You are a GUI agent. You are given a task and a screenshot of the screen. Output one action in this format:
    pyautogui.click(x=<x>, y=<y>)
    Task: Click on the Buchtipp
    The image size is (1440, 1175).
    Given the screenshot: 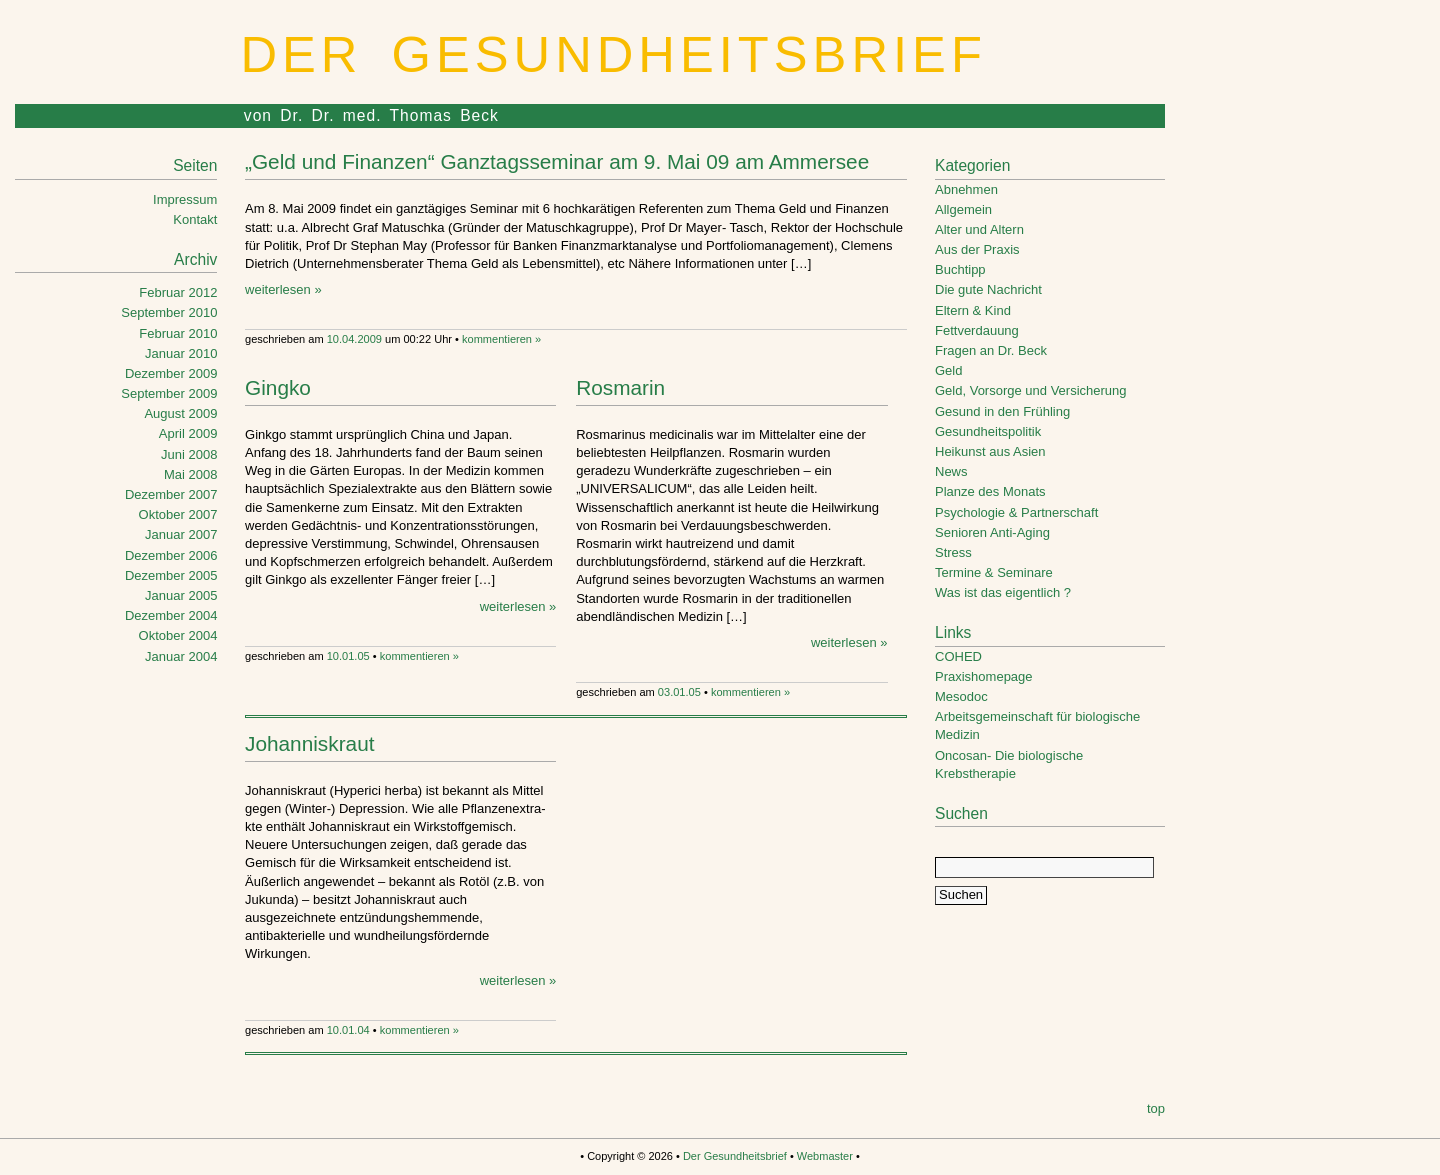 What is the action you would take?
    pyautogui.click(x=960, y=269)
    